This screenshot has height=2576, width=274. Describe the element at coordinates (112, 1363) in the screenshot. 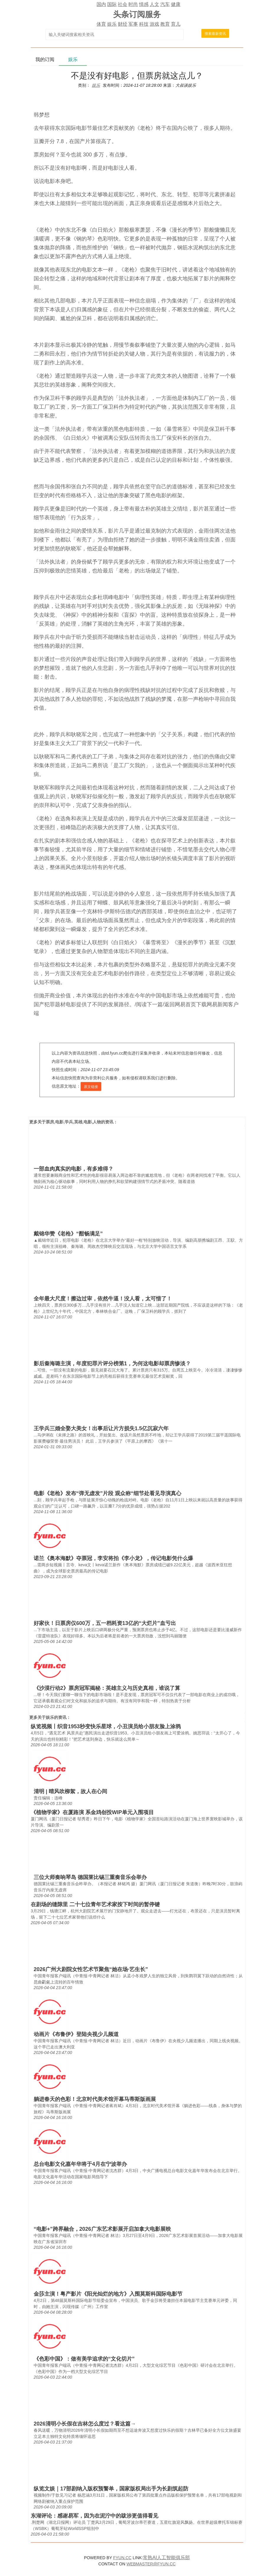

I see `影后秦海璐主演，年度犯罪片评分榜第1，为何这电影却票房惨淡？` at that location.